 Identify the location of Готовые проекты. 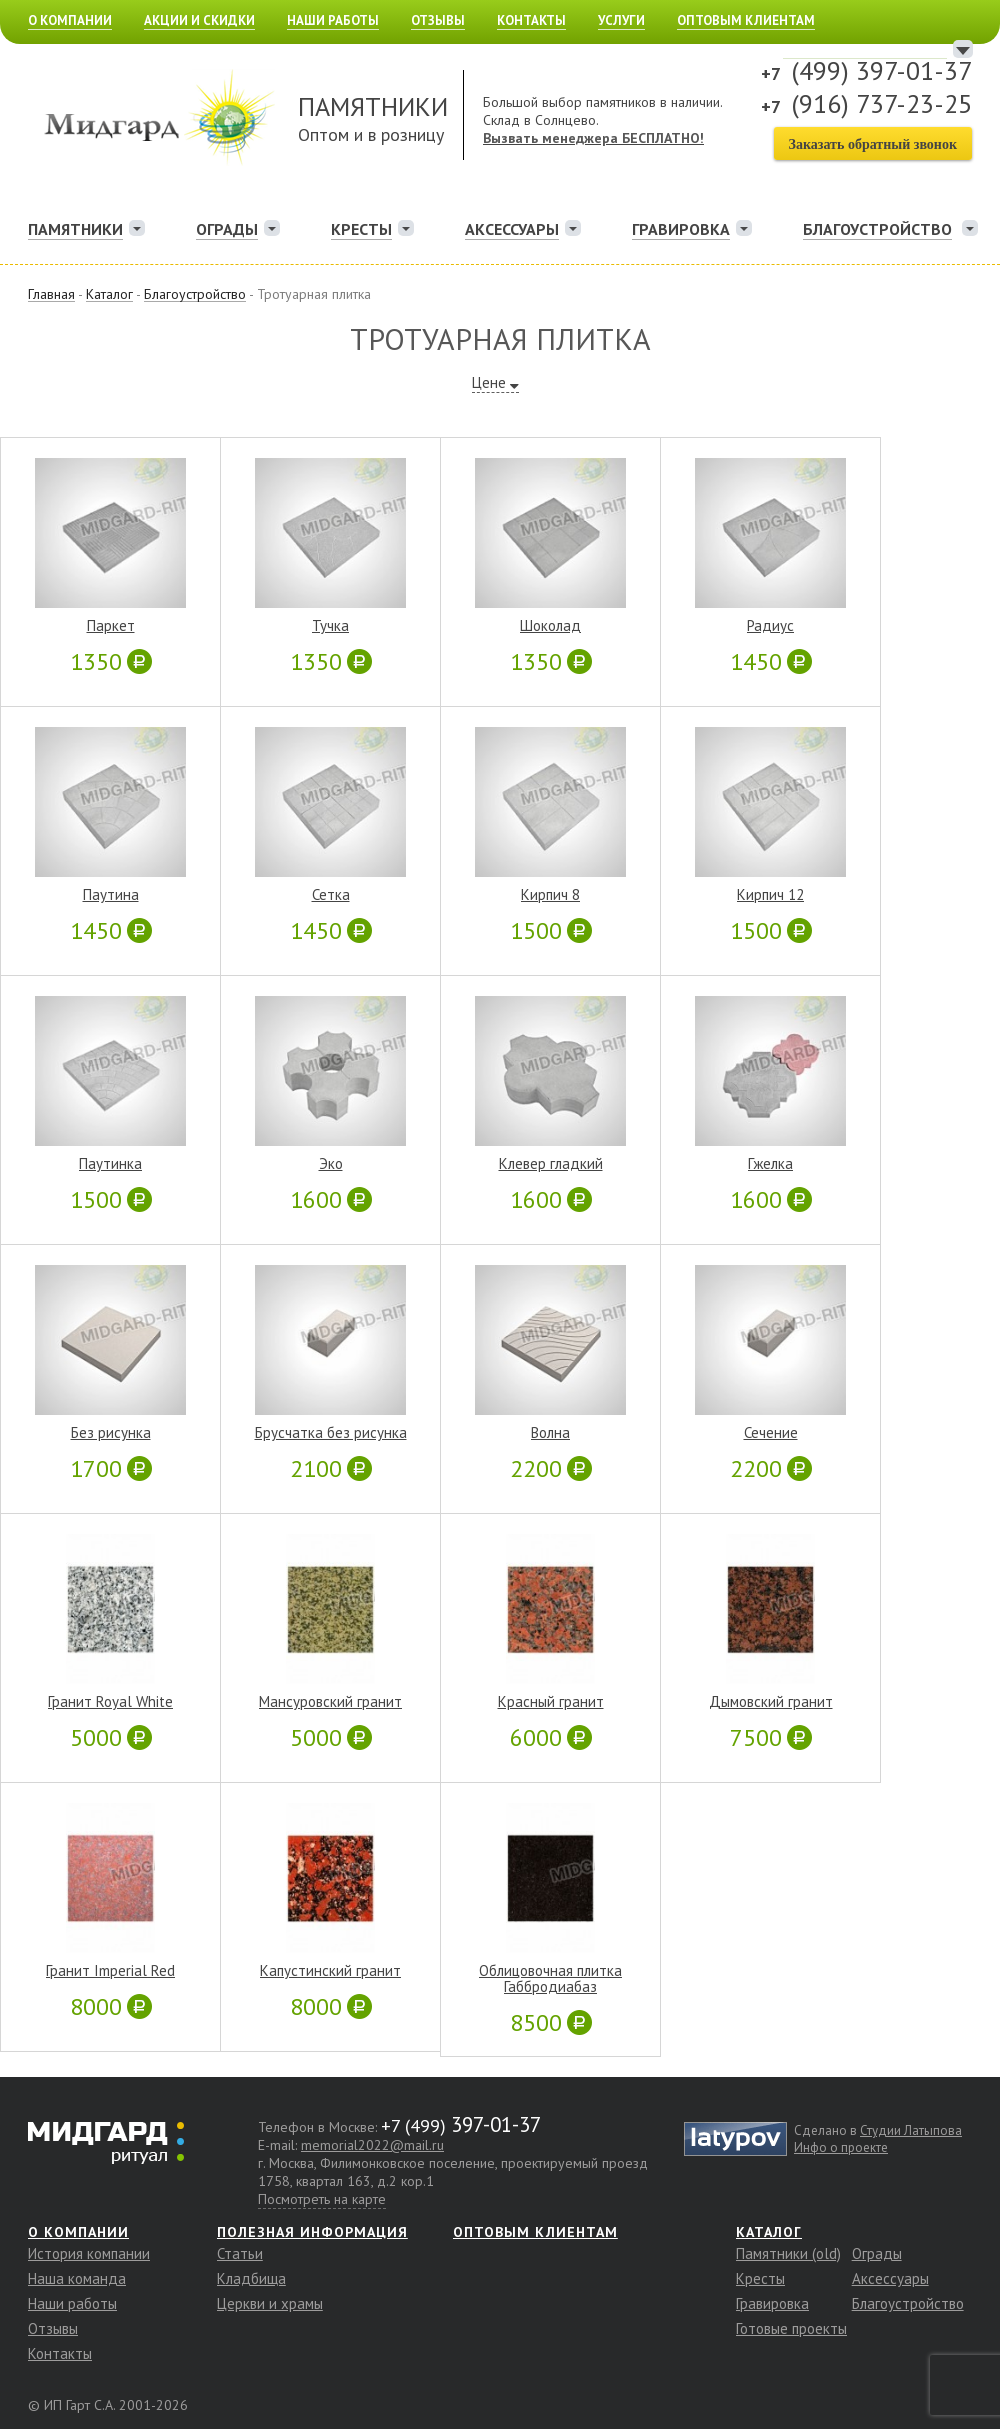
(791, 2328).